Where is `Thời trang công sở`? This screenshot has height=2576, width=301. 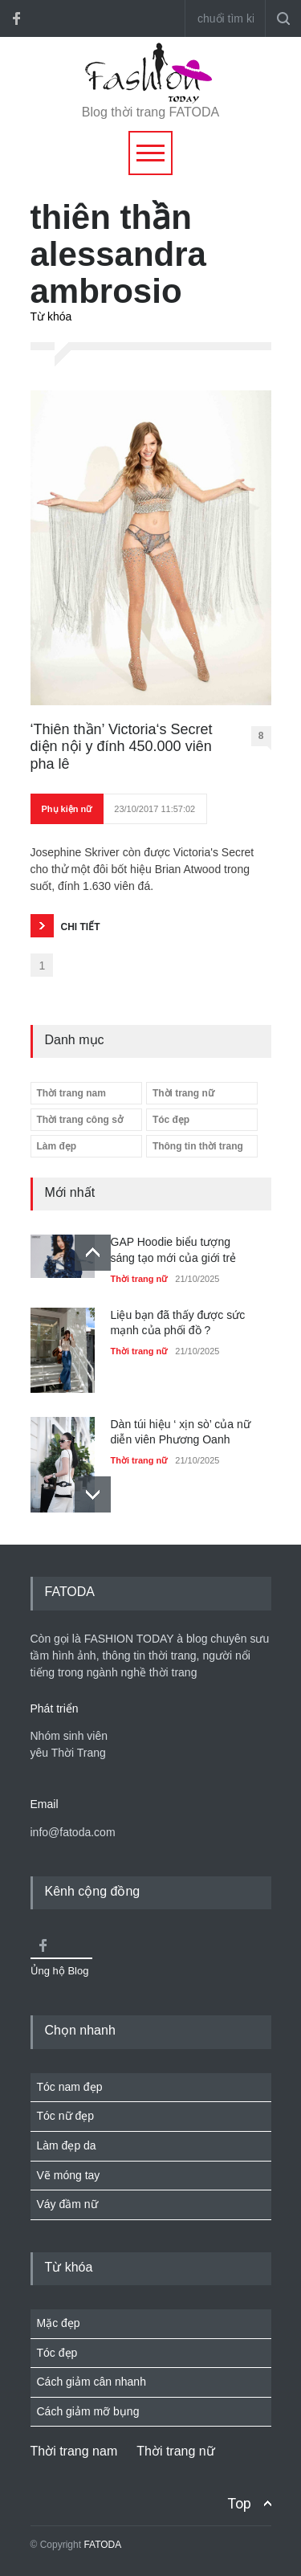
Thời trang công sở is located at coordinates (80, 1119).